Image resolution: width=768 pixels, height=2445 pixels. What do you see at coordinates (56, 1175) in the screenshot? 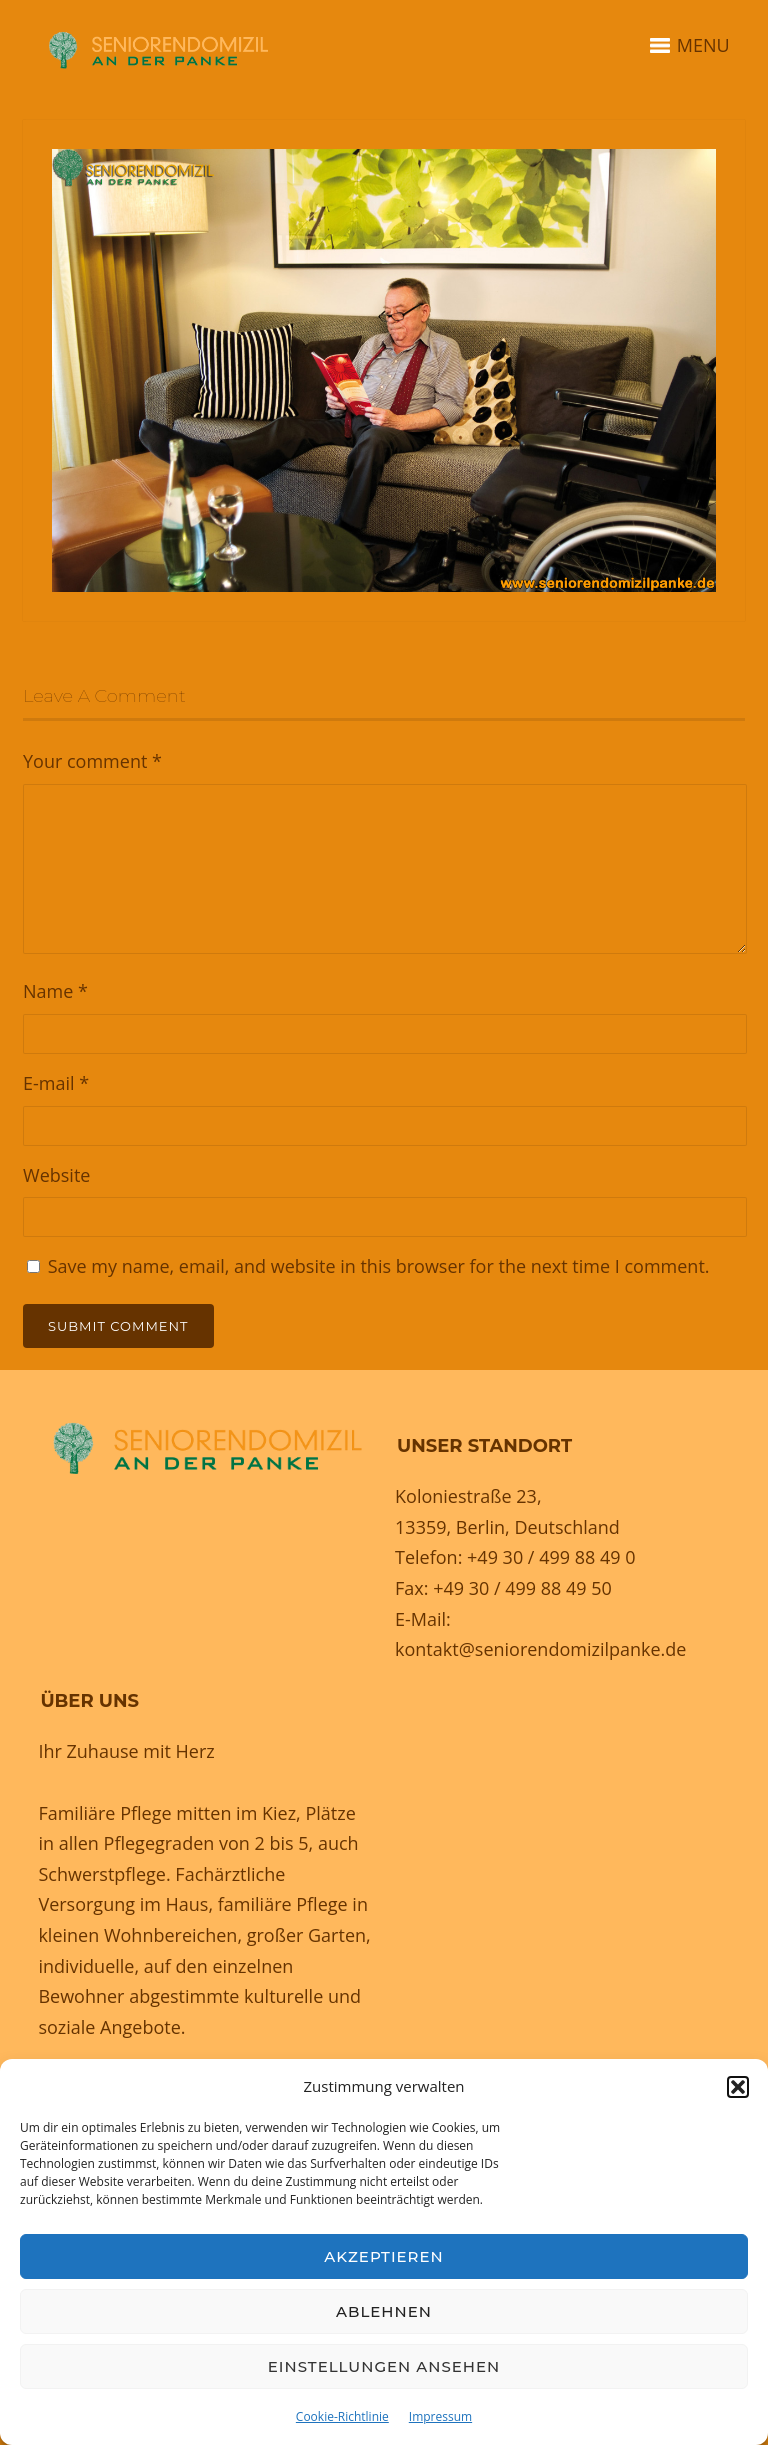
I see `Website` at bounding box center [56, 1175].